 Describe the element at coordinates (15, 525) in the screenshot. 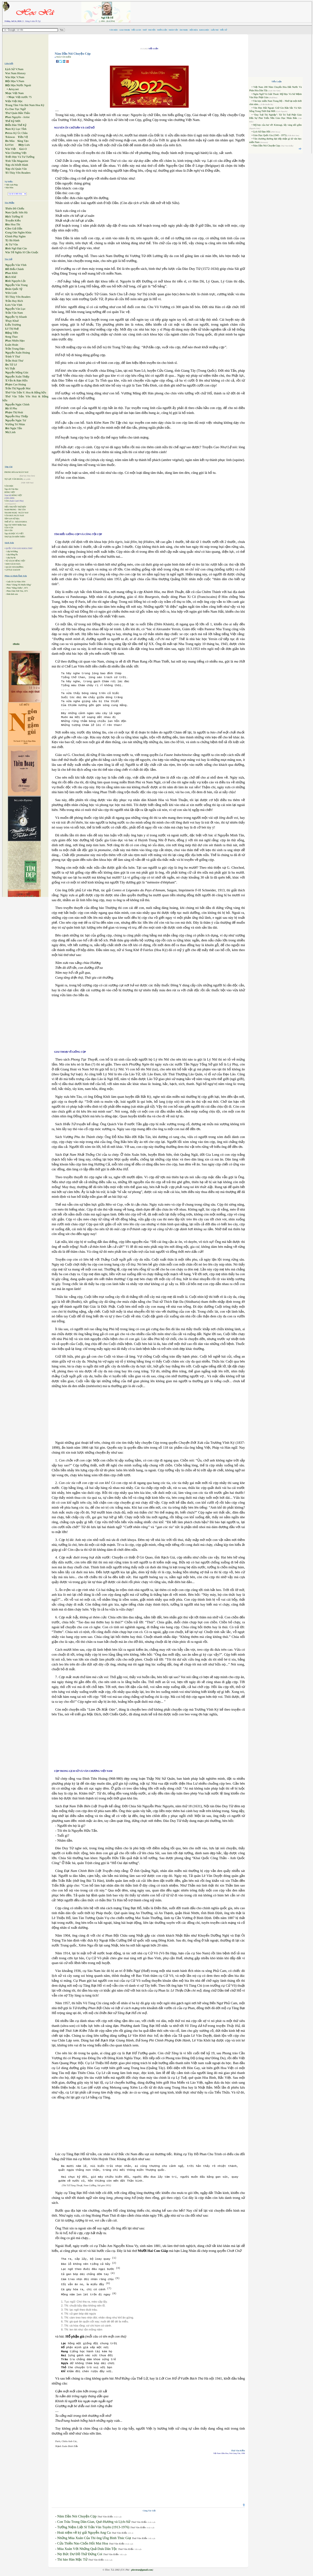

I see `Tạp Chí VHNT Miền Nam` at that location.